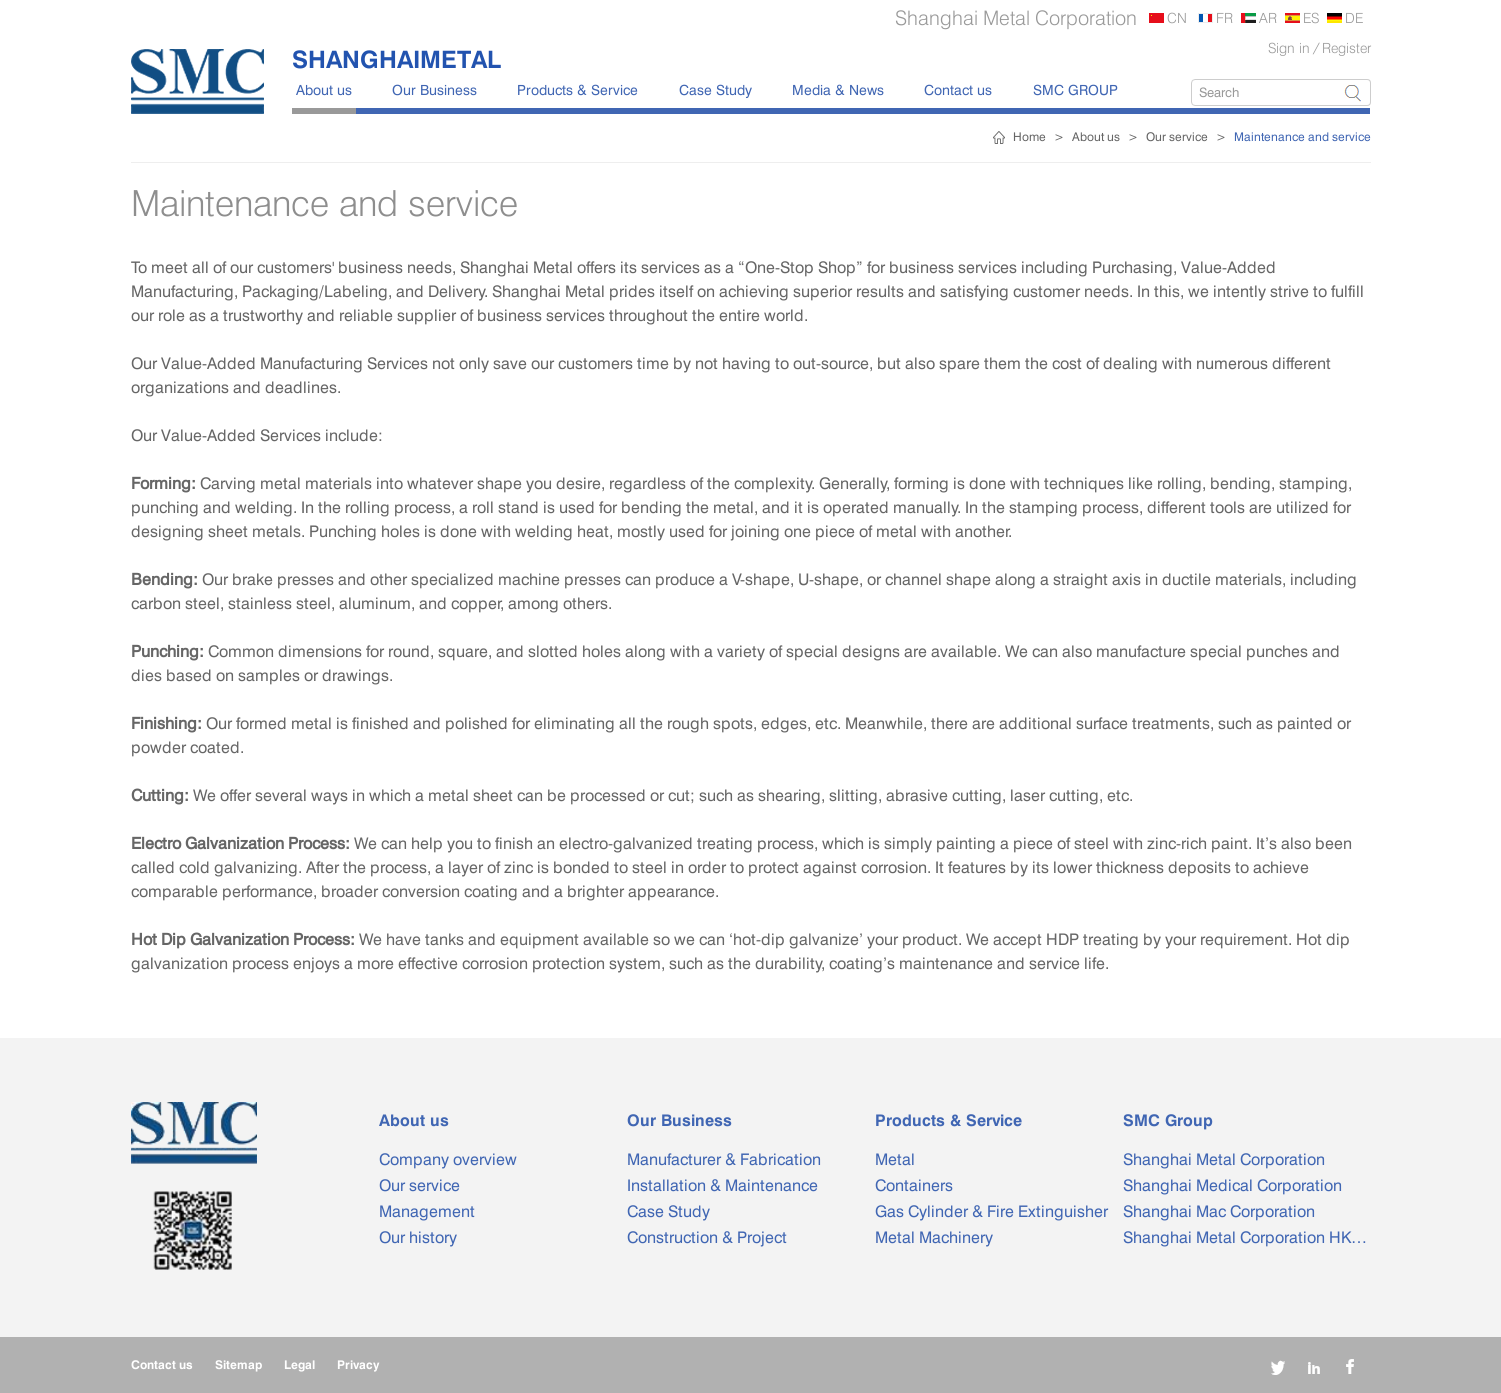  Describe the element at coordinates (895, 1159) in the screenshot. I see `Metal` at that location.